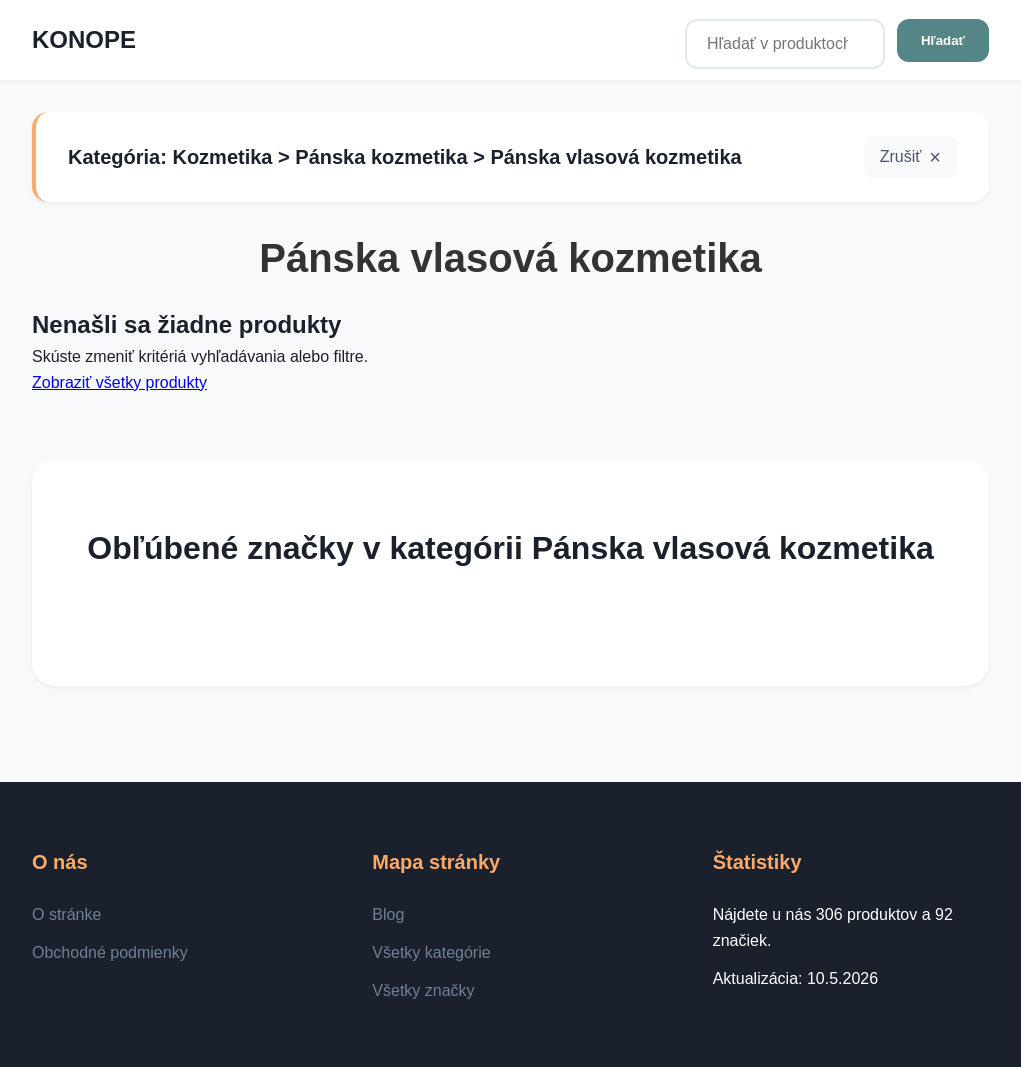 The image size is (1021, 1067). What do you see at coordinates (423, 990) in the screenshot?
I see `Všetky značky` at bounding box center [423, 990].